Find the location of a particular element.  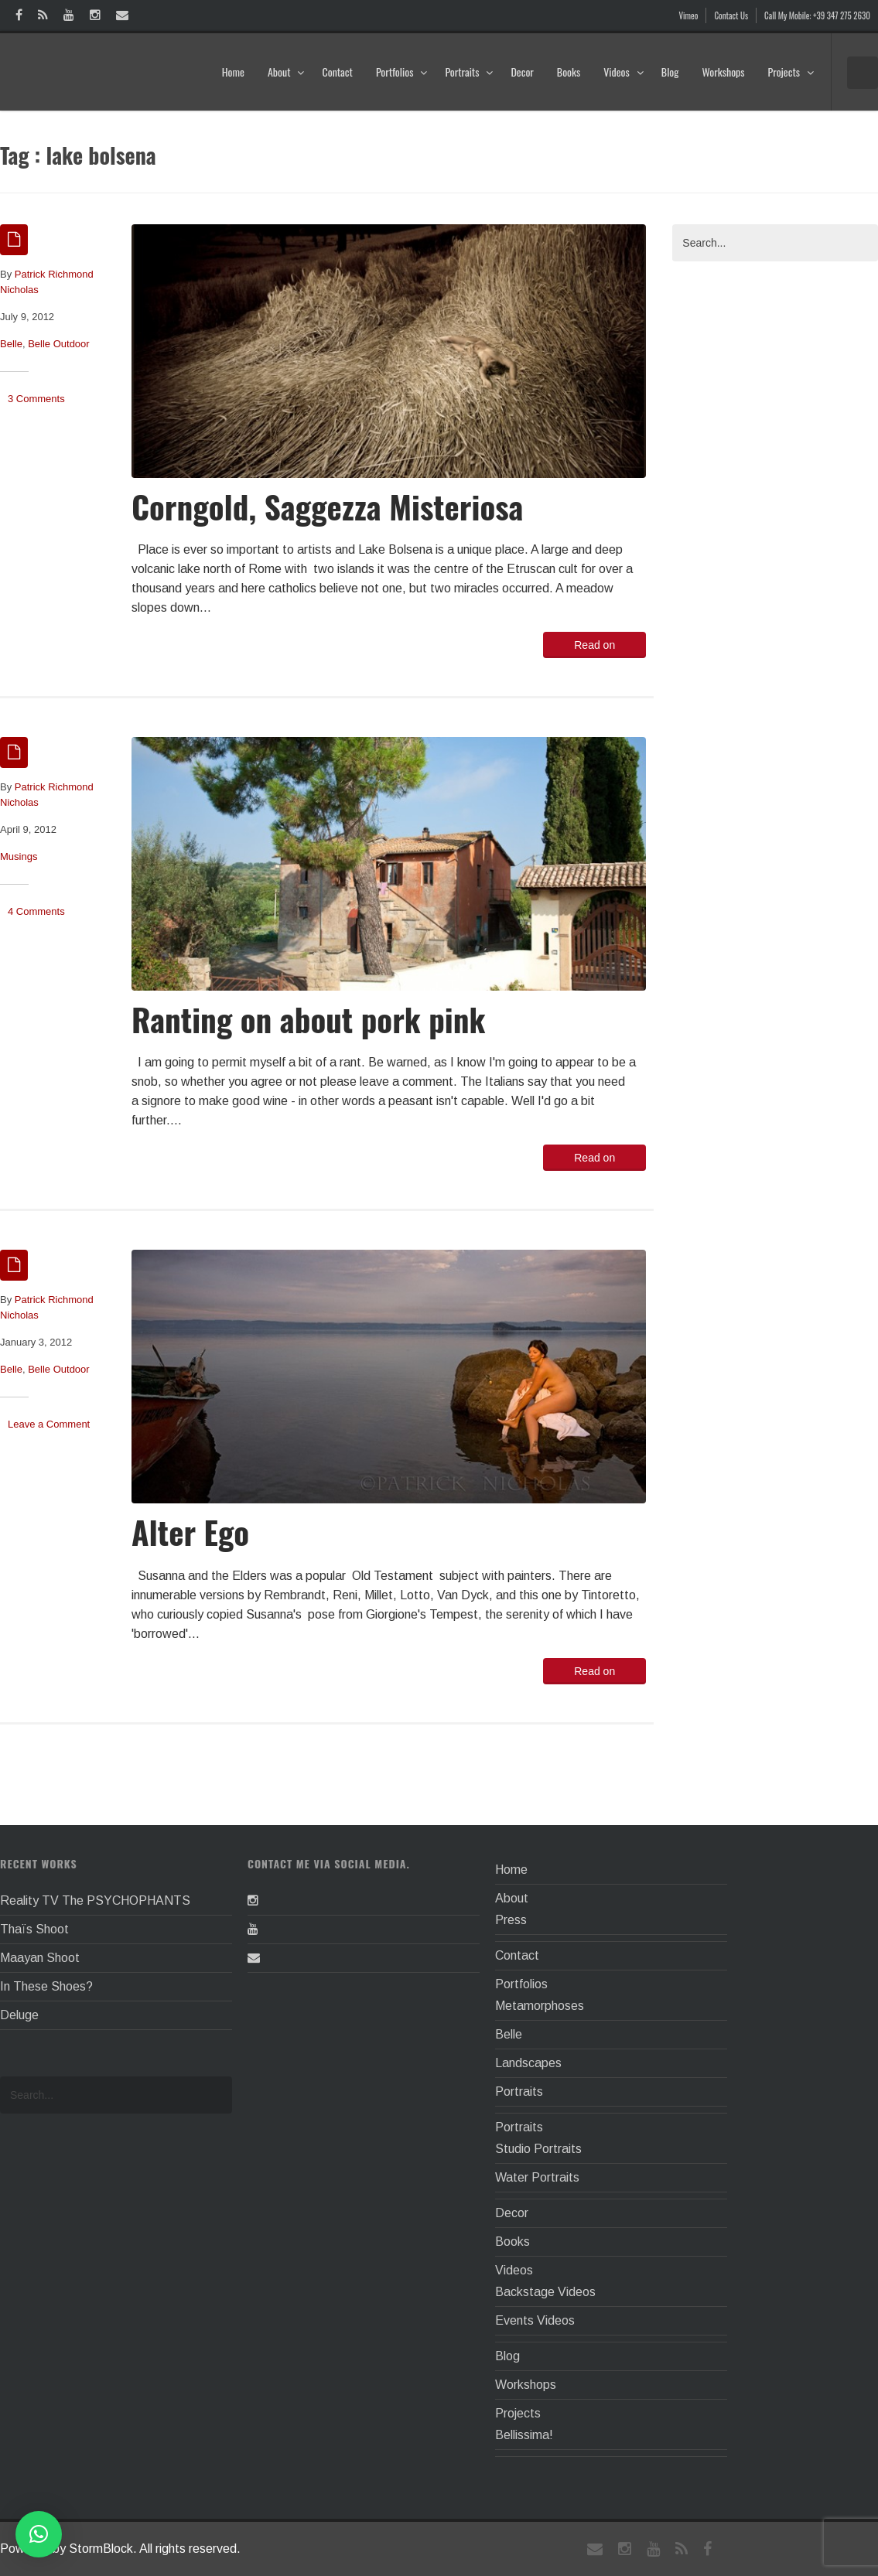

Read on is located at coordinates (594, 645).